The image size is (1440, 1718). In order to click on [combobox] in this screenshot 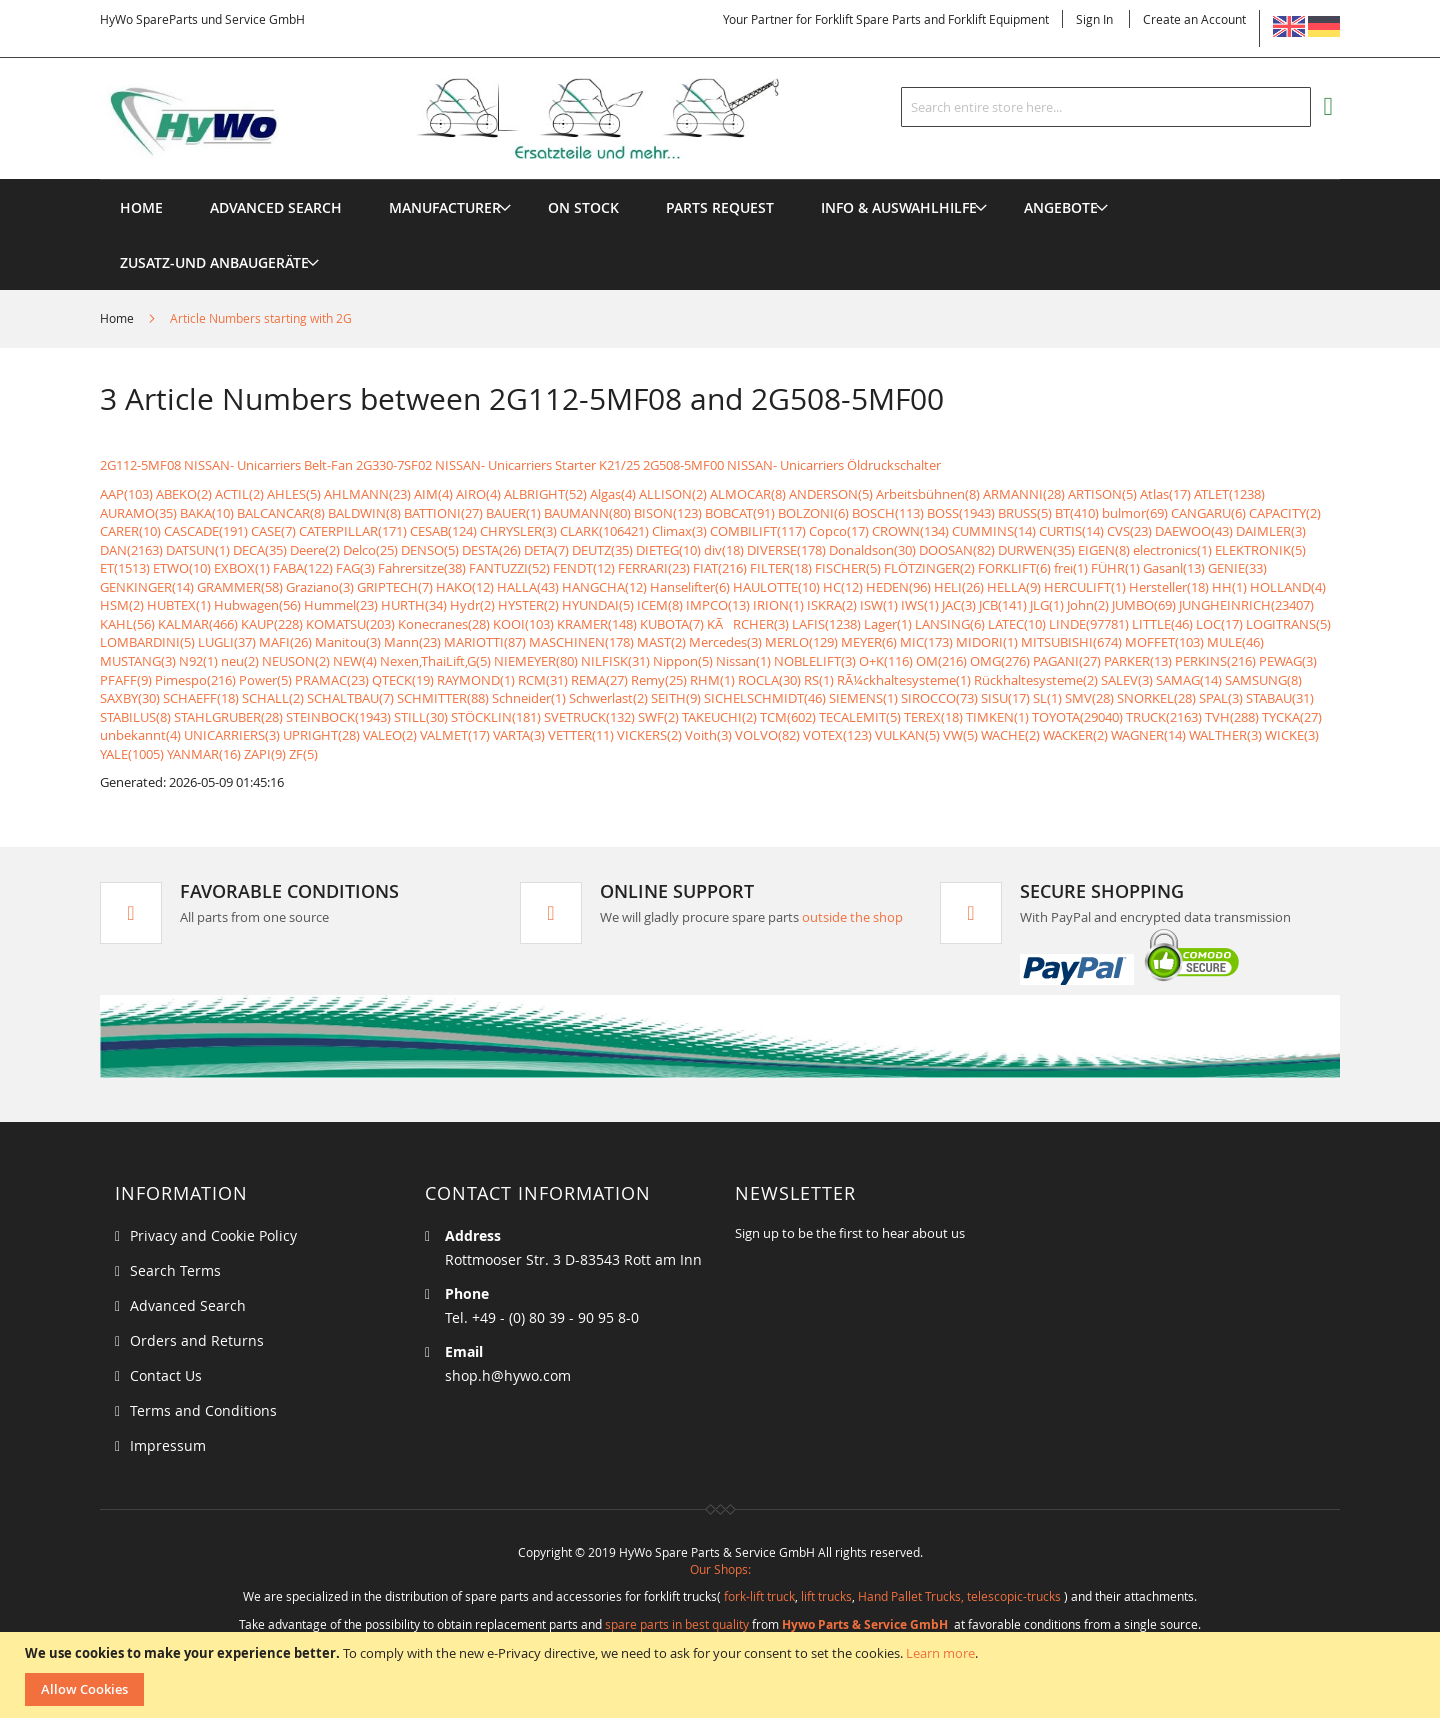, I will do `click(1106, 107)`.